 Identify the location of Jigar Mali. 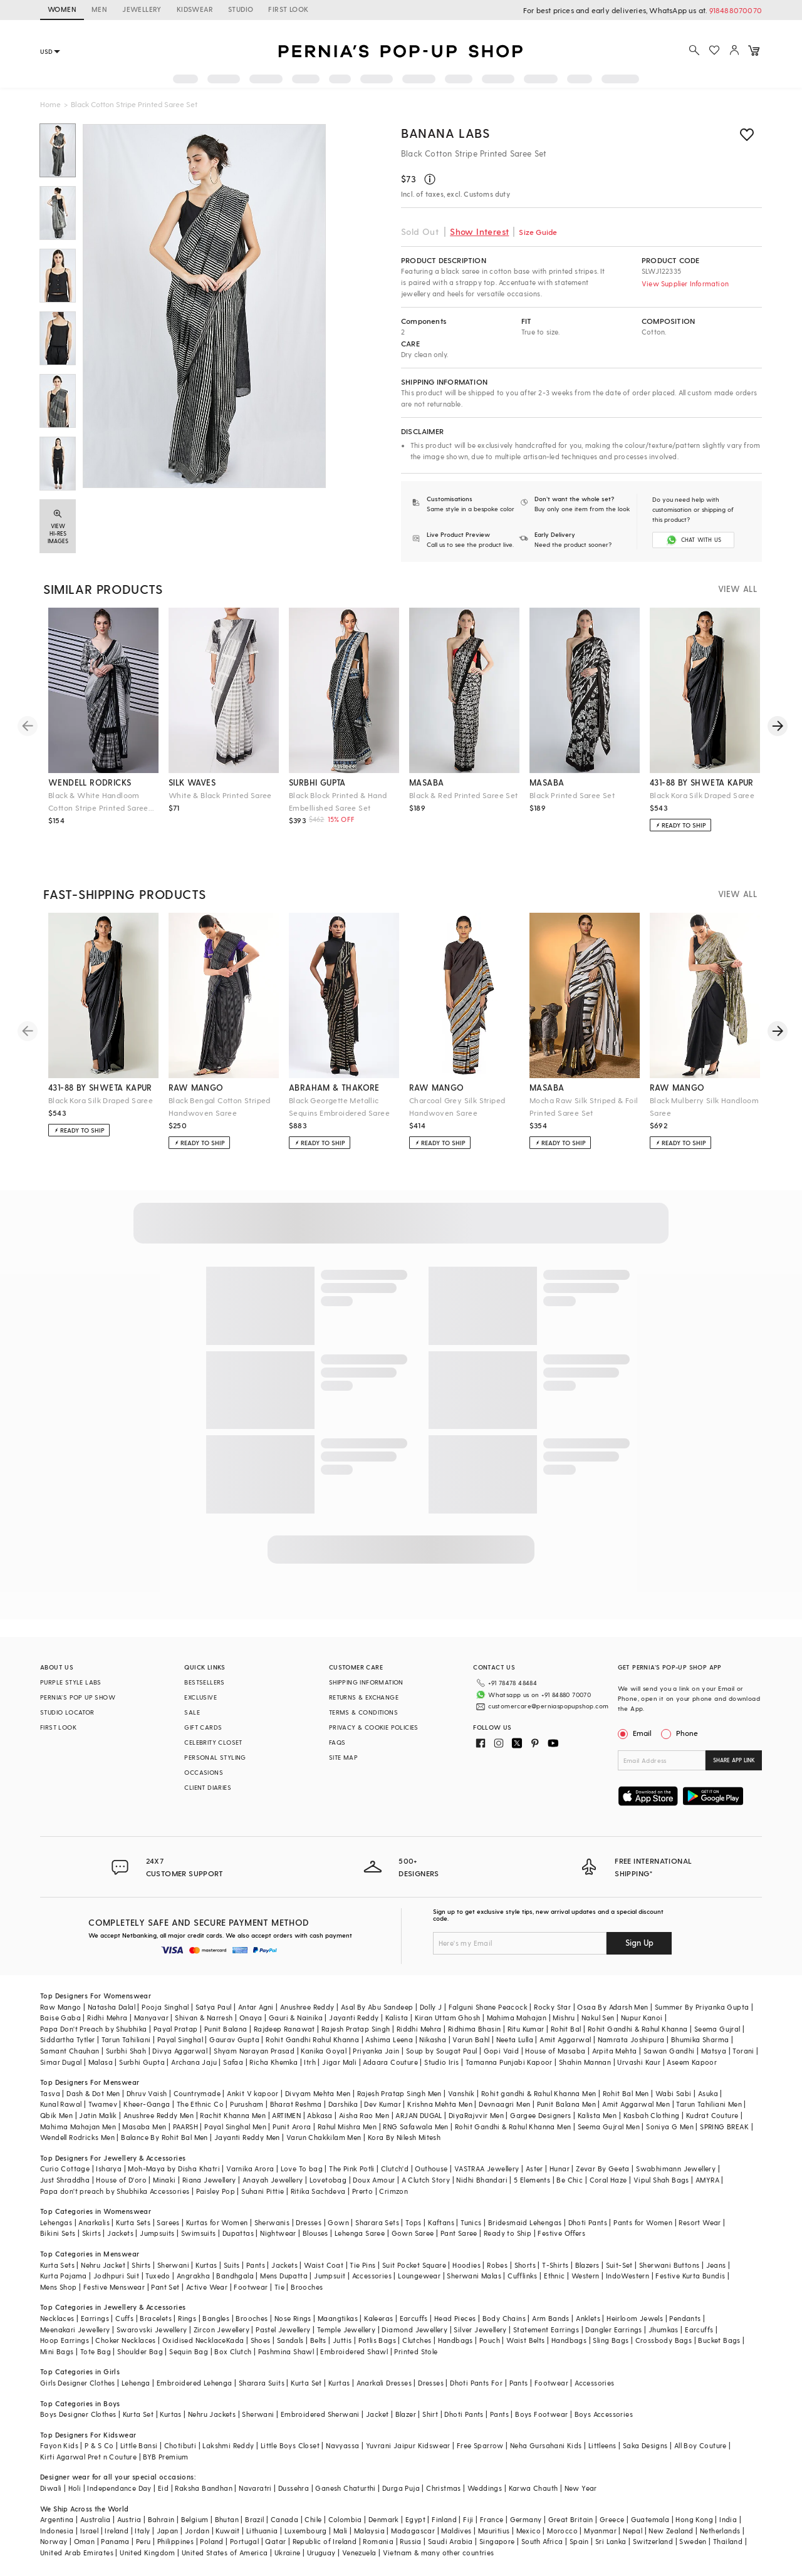
(339, 2062).